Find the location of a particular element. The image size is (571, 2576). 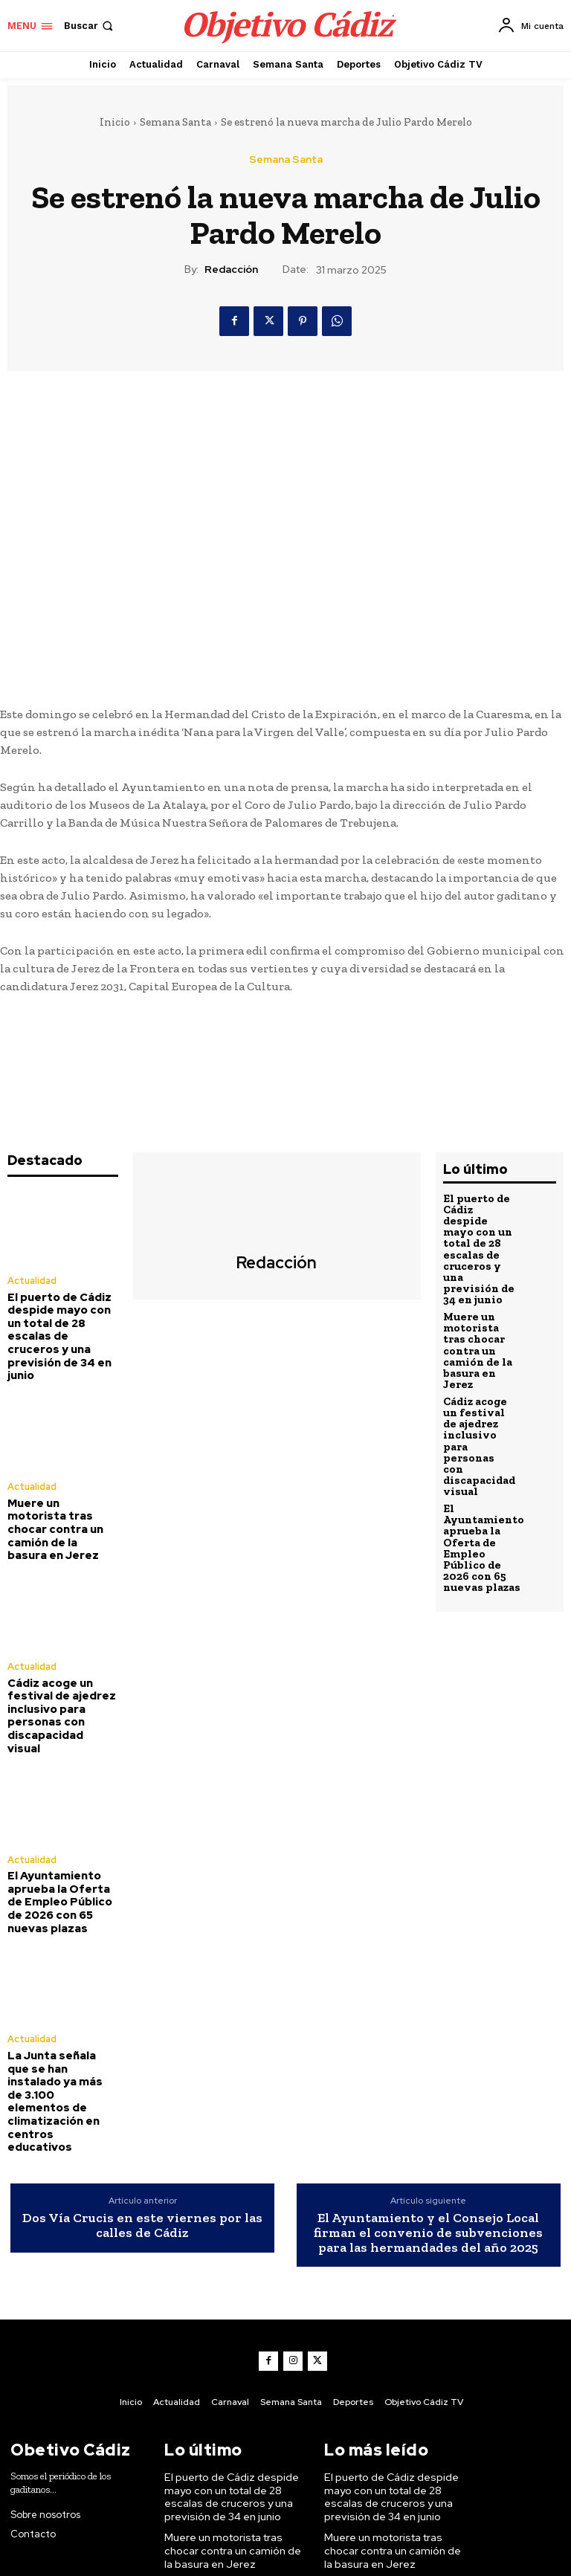

Actualidad is located at coordinates (31, 1280).